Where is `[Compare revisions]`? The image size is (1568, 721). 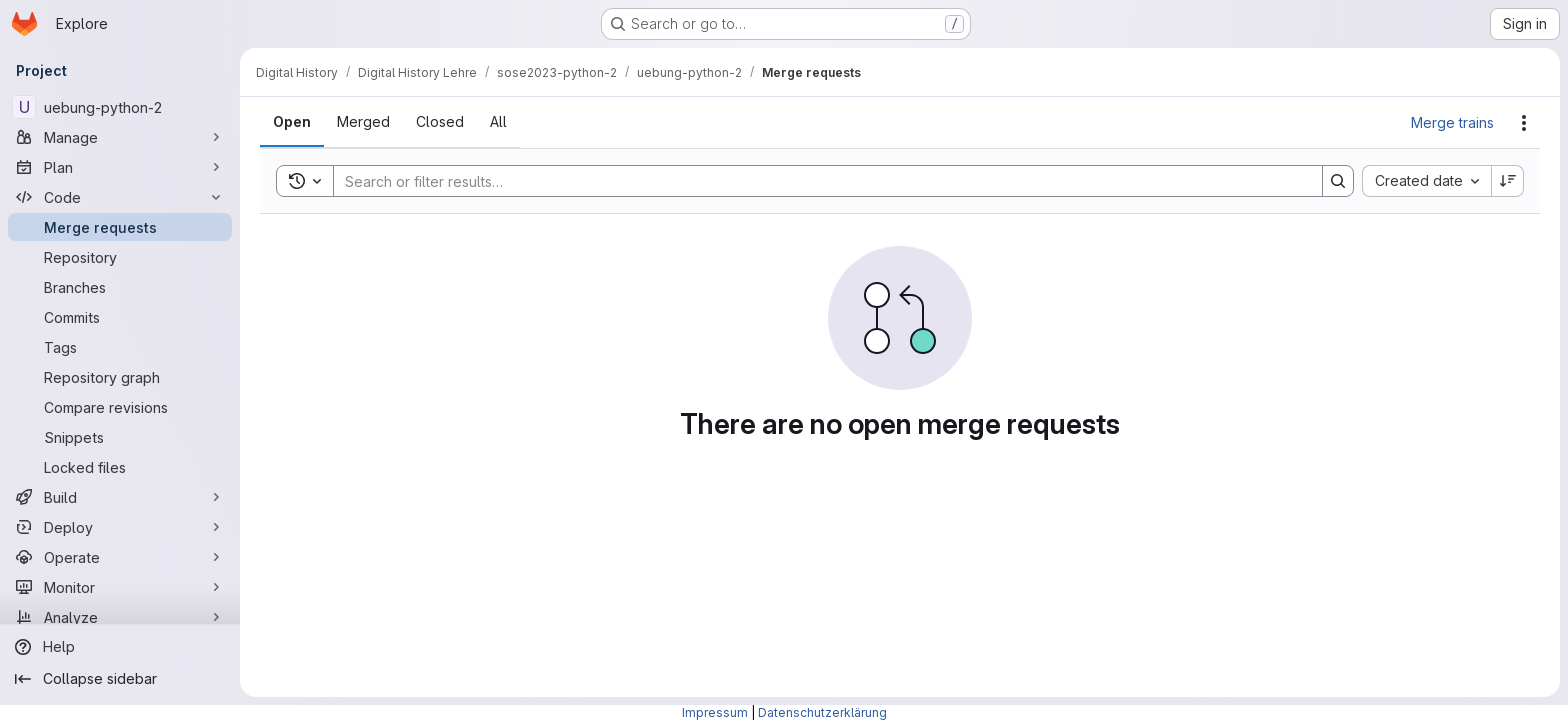
[Compare revisions] is located at coordinates (120, 407).